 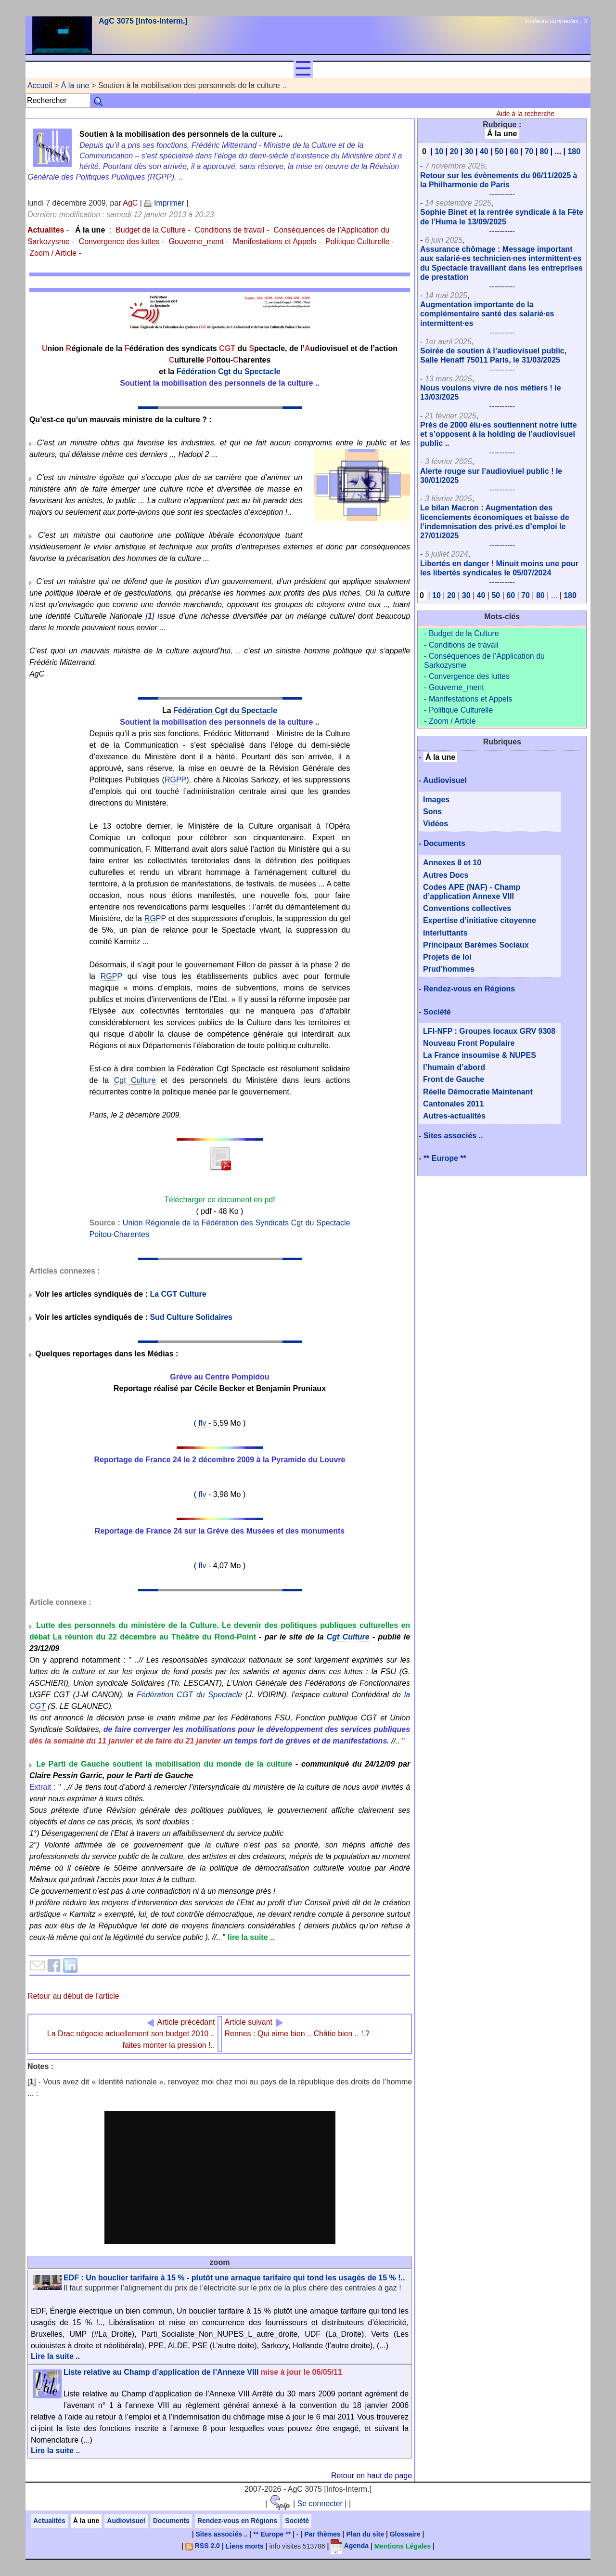 What do you see at coordinates (468, 1043) in the screenshot?
I see `Nouveau Front Populaire` at bounding box center [468, 1043].